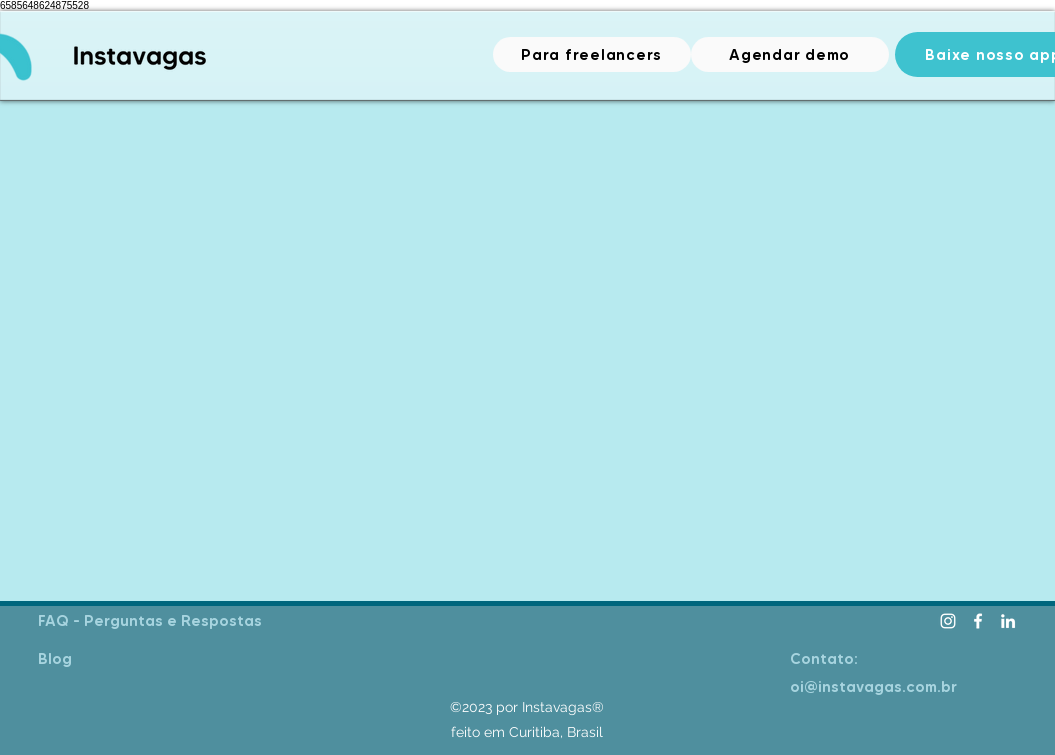 This screenshot has width=1055, height=755. I want to click on oi@instavagas.com.br, so click(873, 686).